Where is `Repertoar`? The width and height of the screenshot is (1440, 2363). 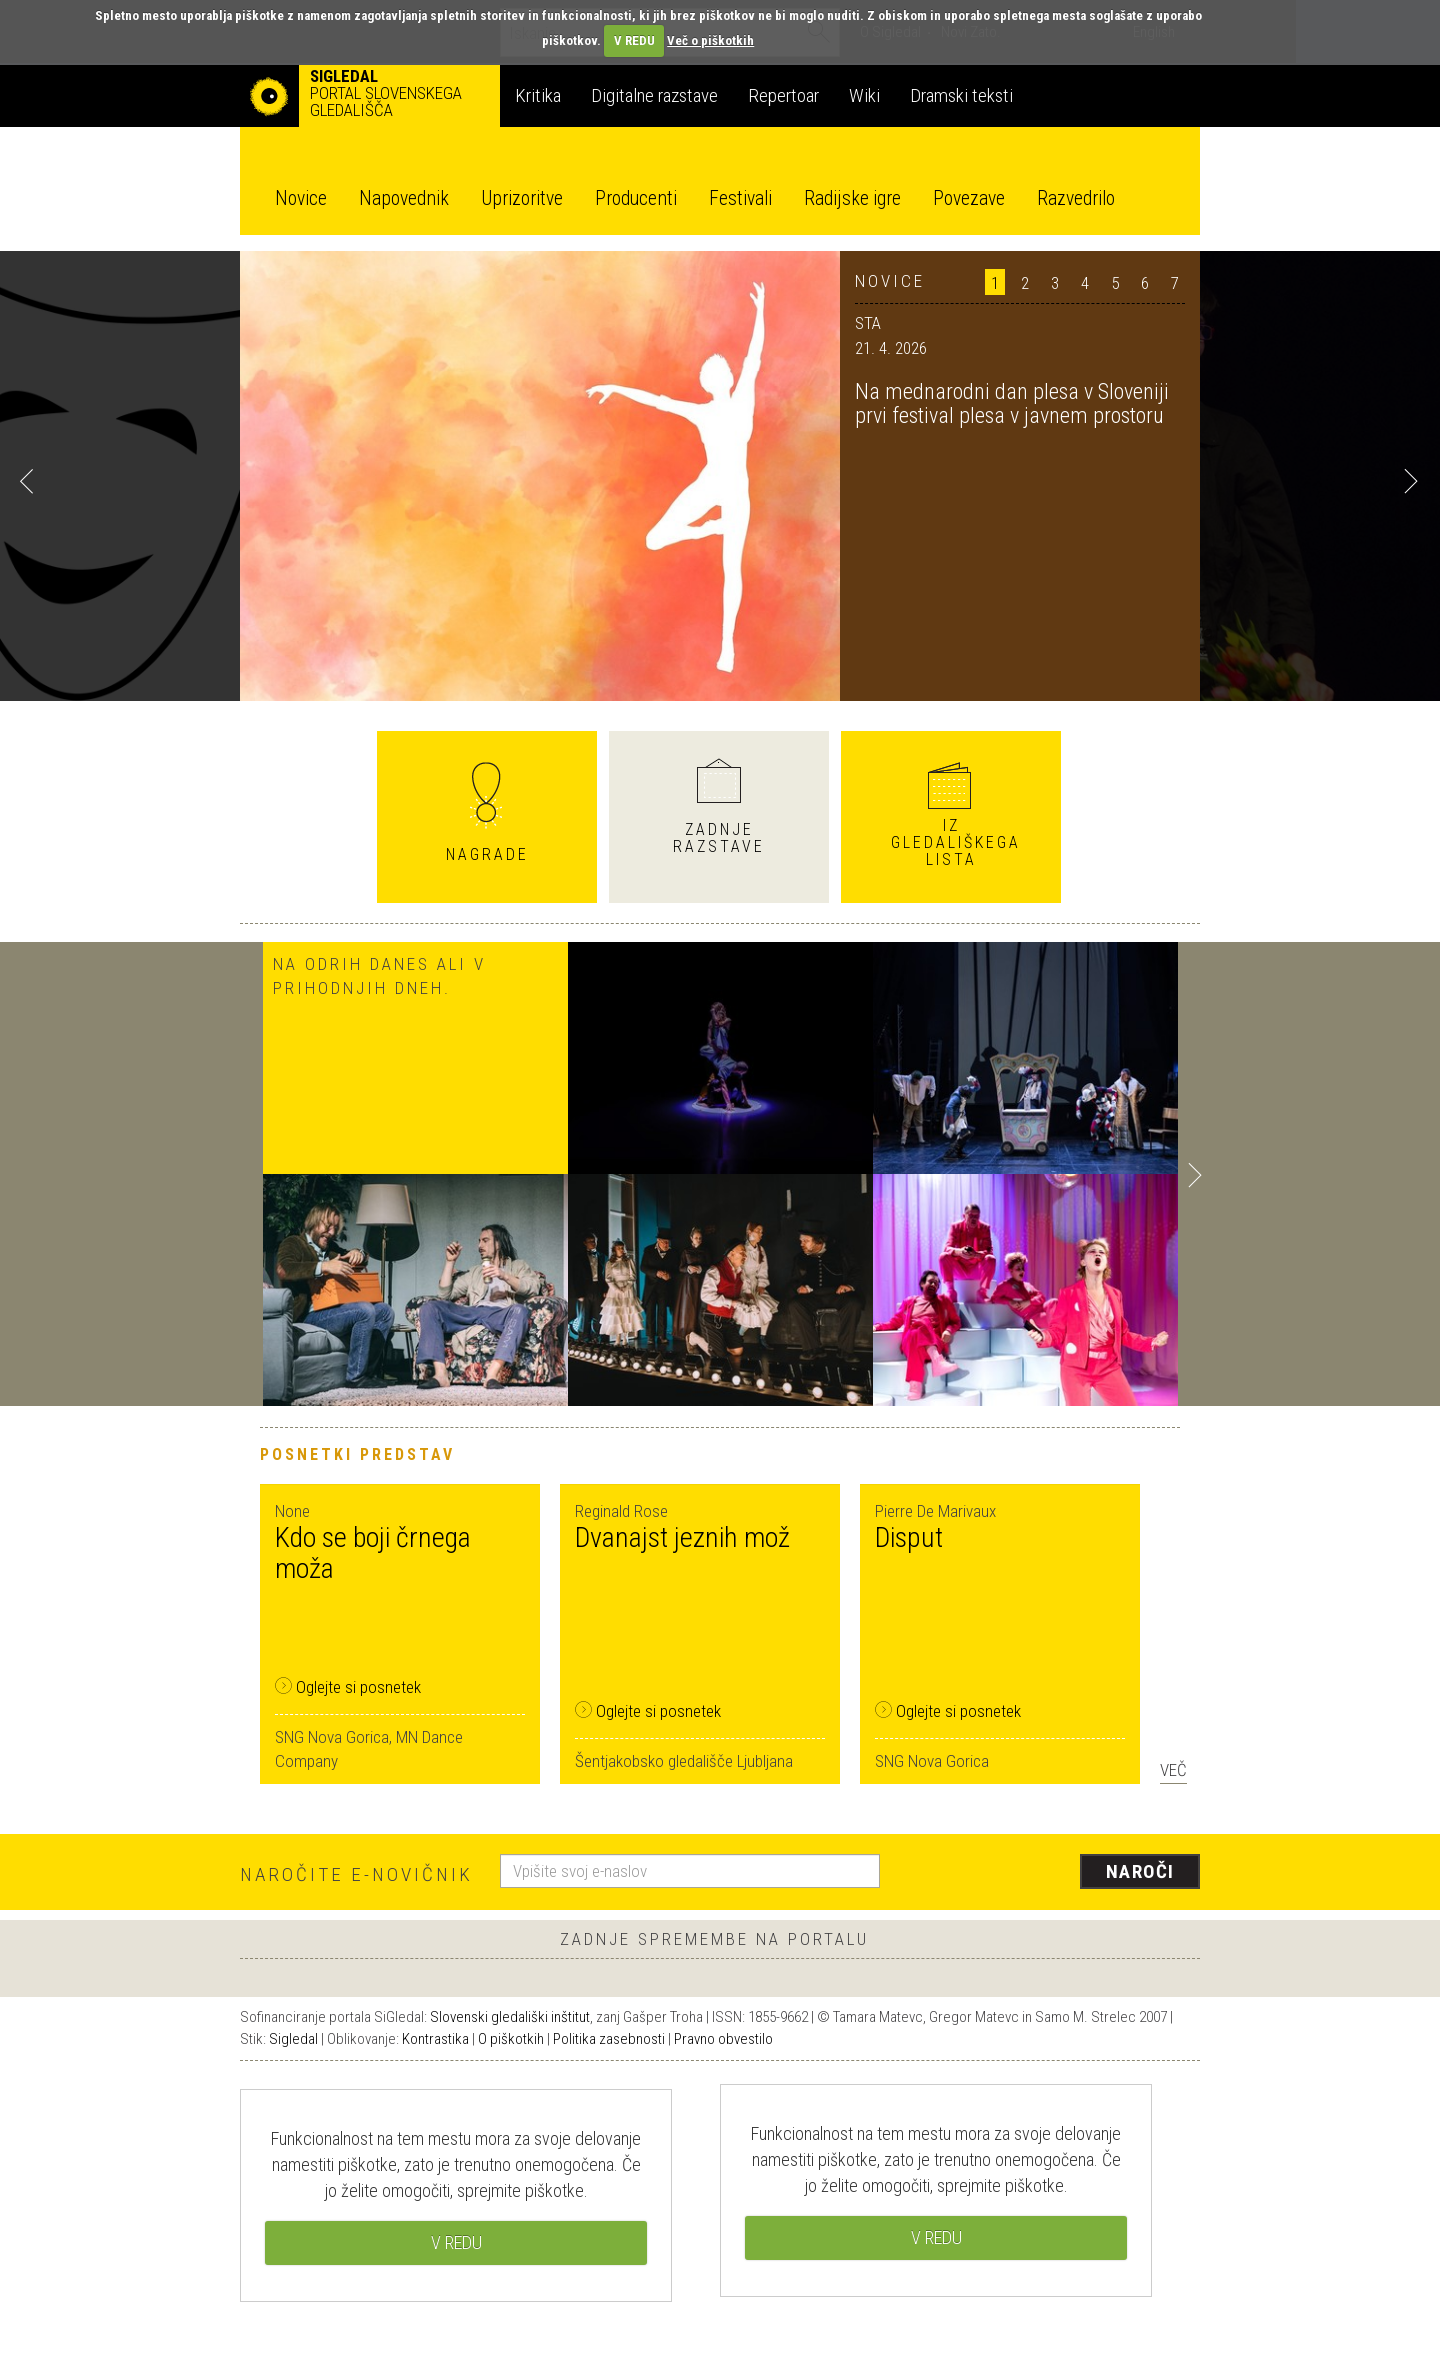 Repertoar is located at coordinates (783, 95).